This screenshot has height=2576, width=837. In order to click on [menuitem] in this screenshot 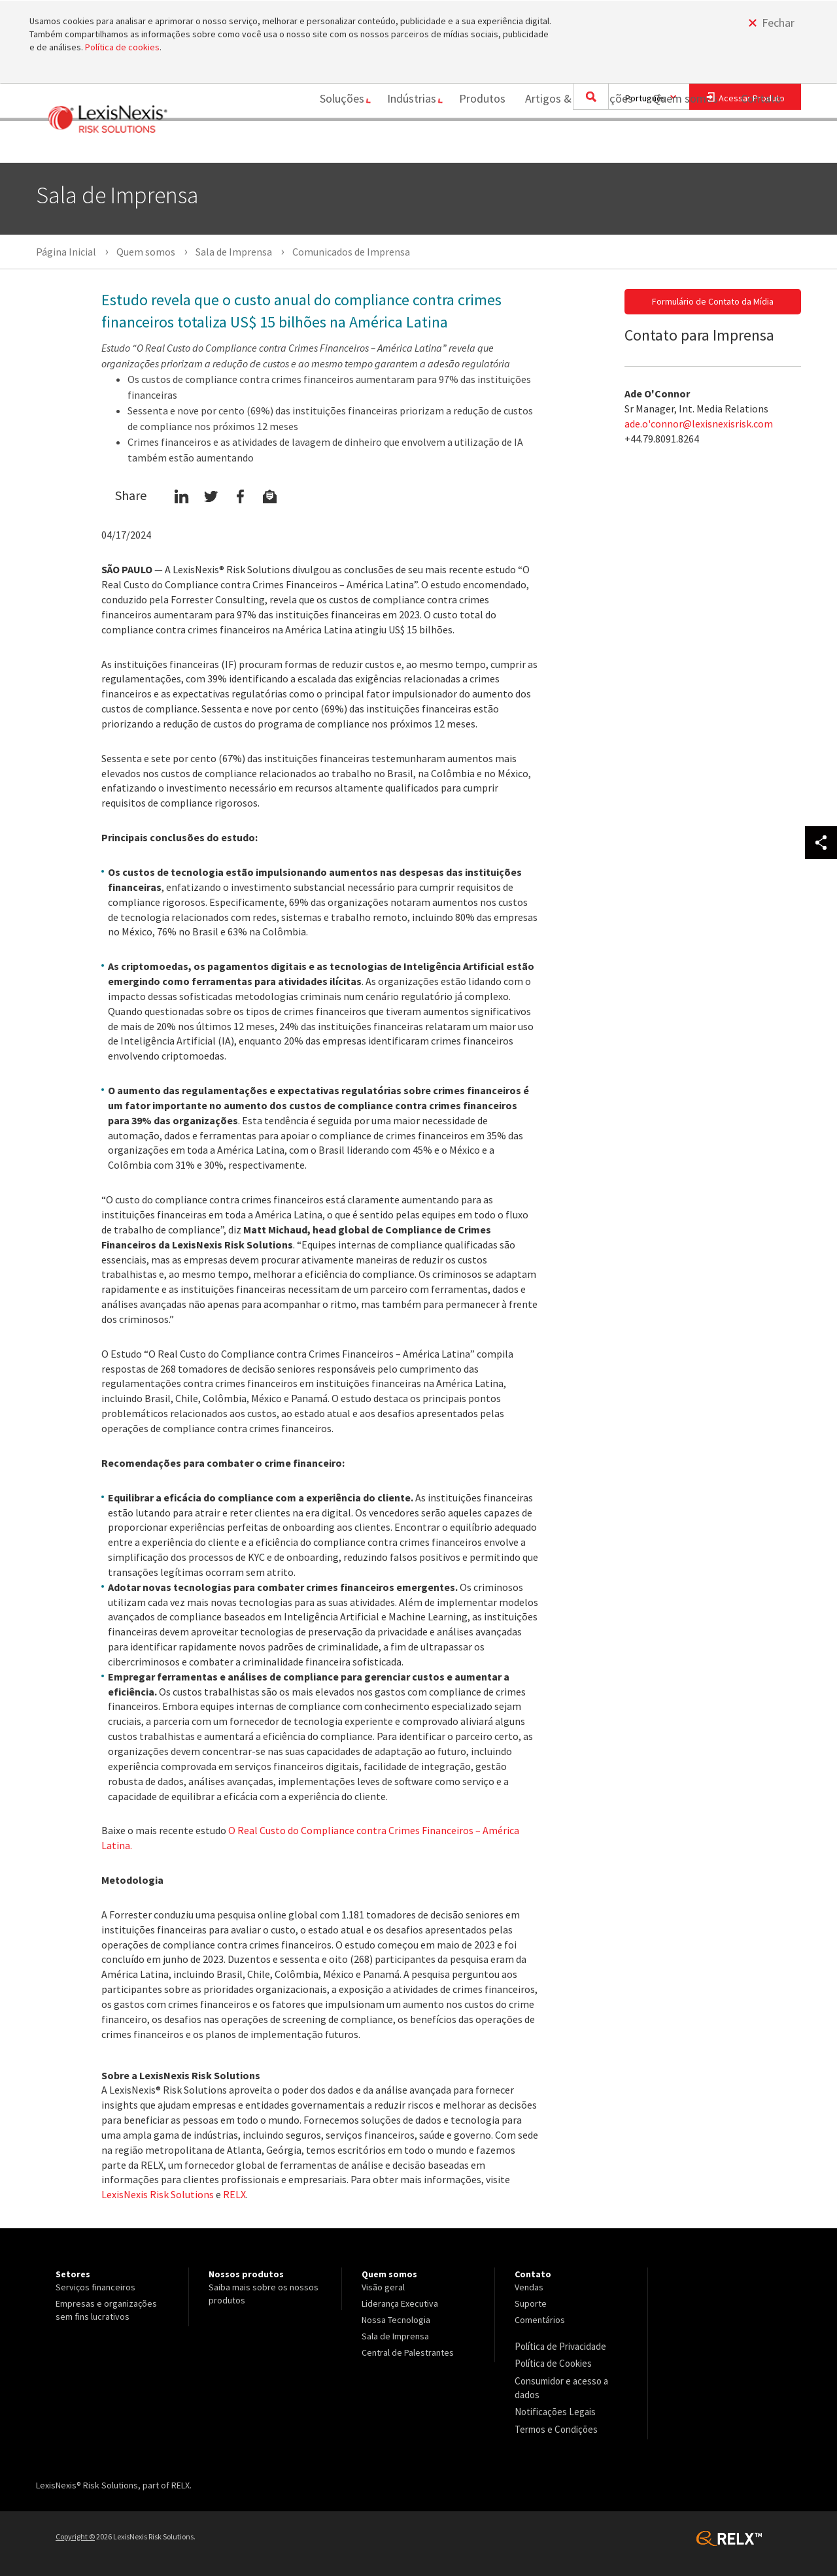, I will do `click(327, 146)`.